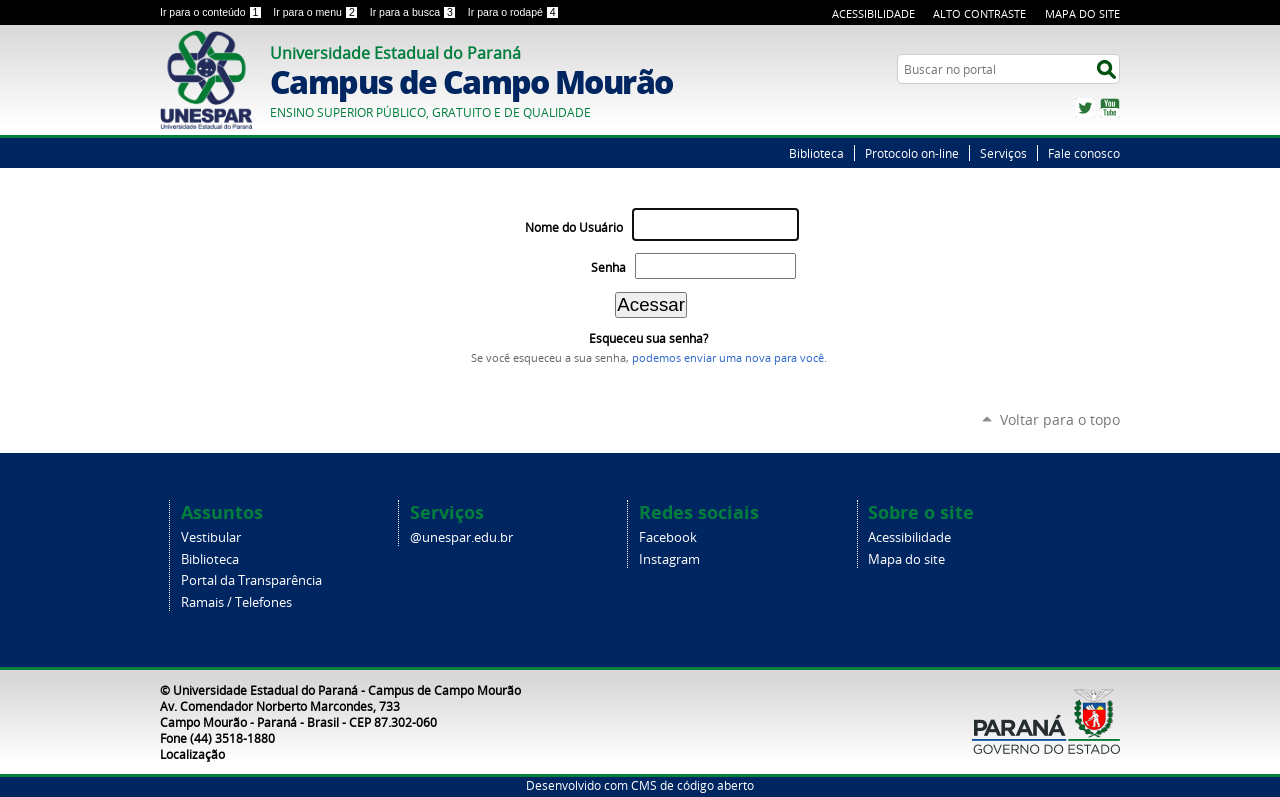  I want to click on Senha, so click(608, 267).